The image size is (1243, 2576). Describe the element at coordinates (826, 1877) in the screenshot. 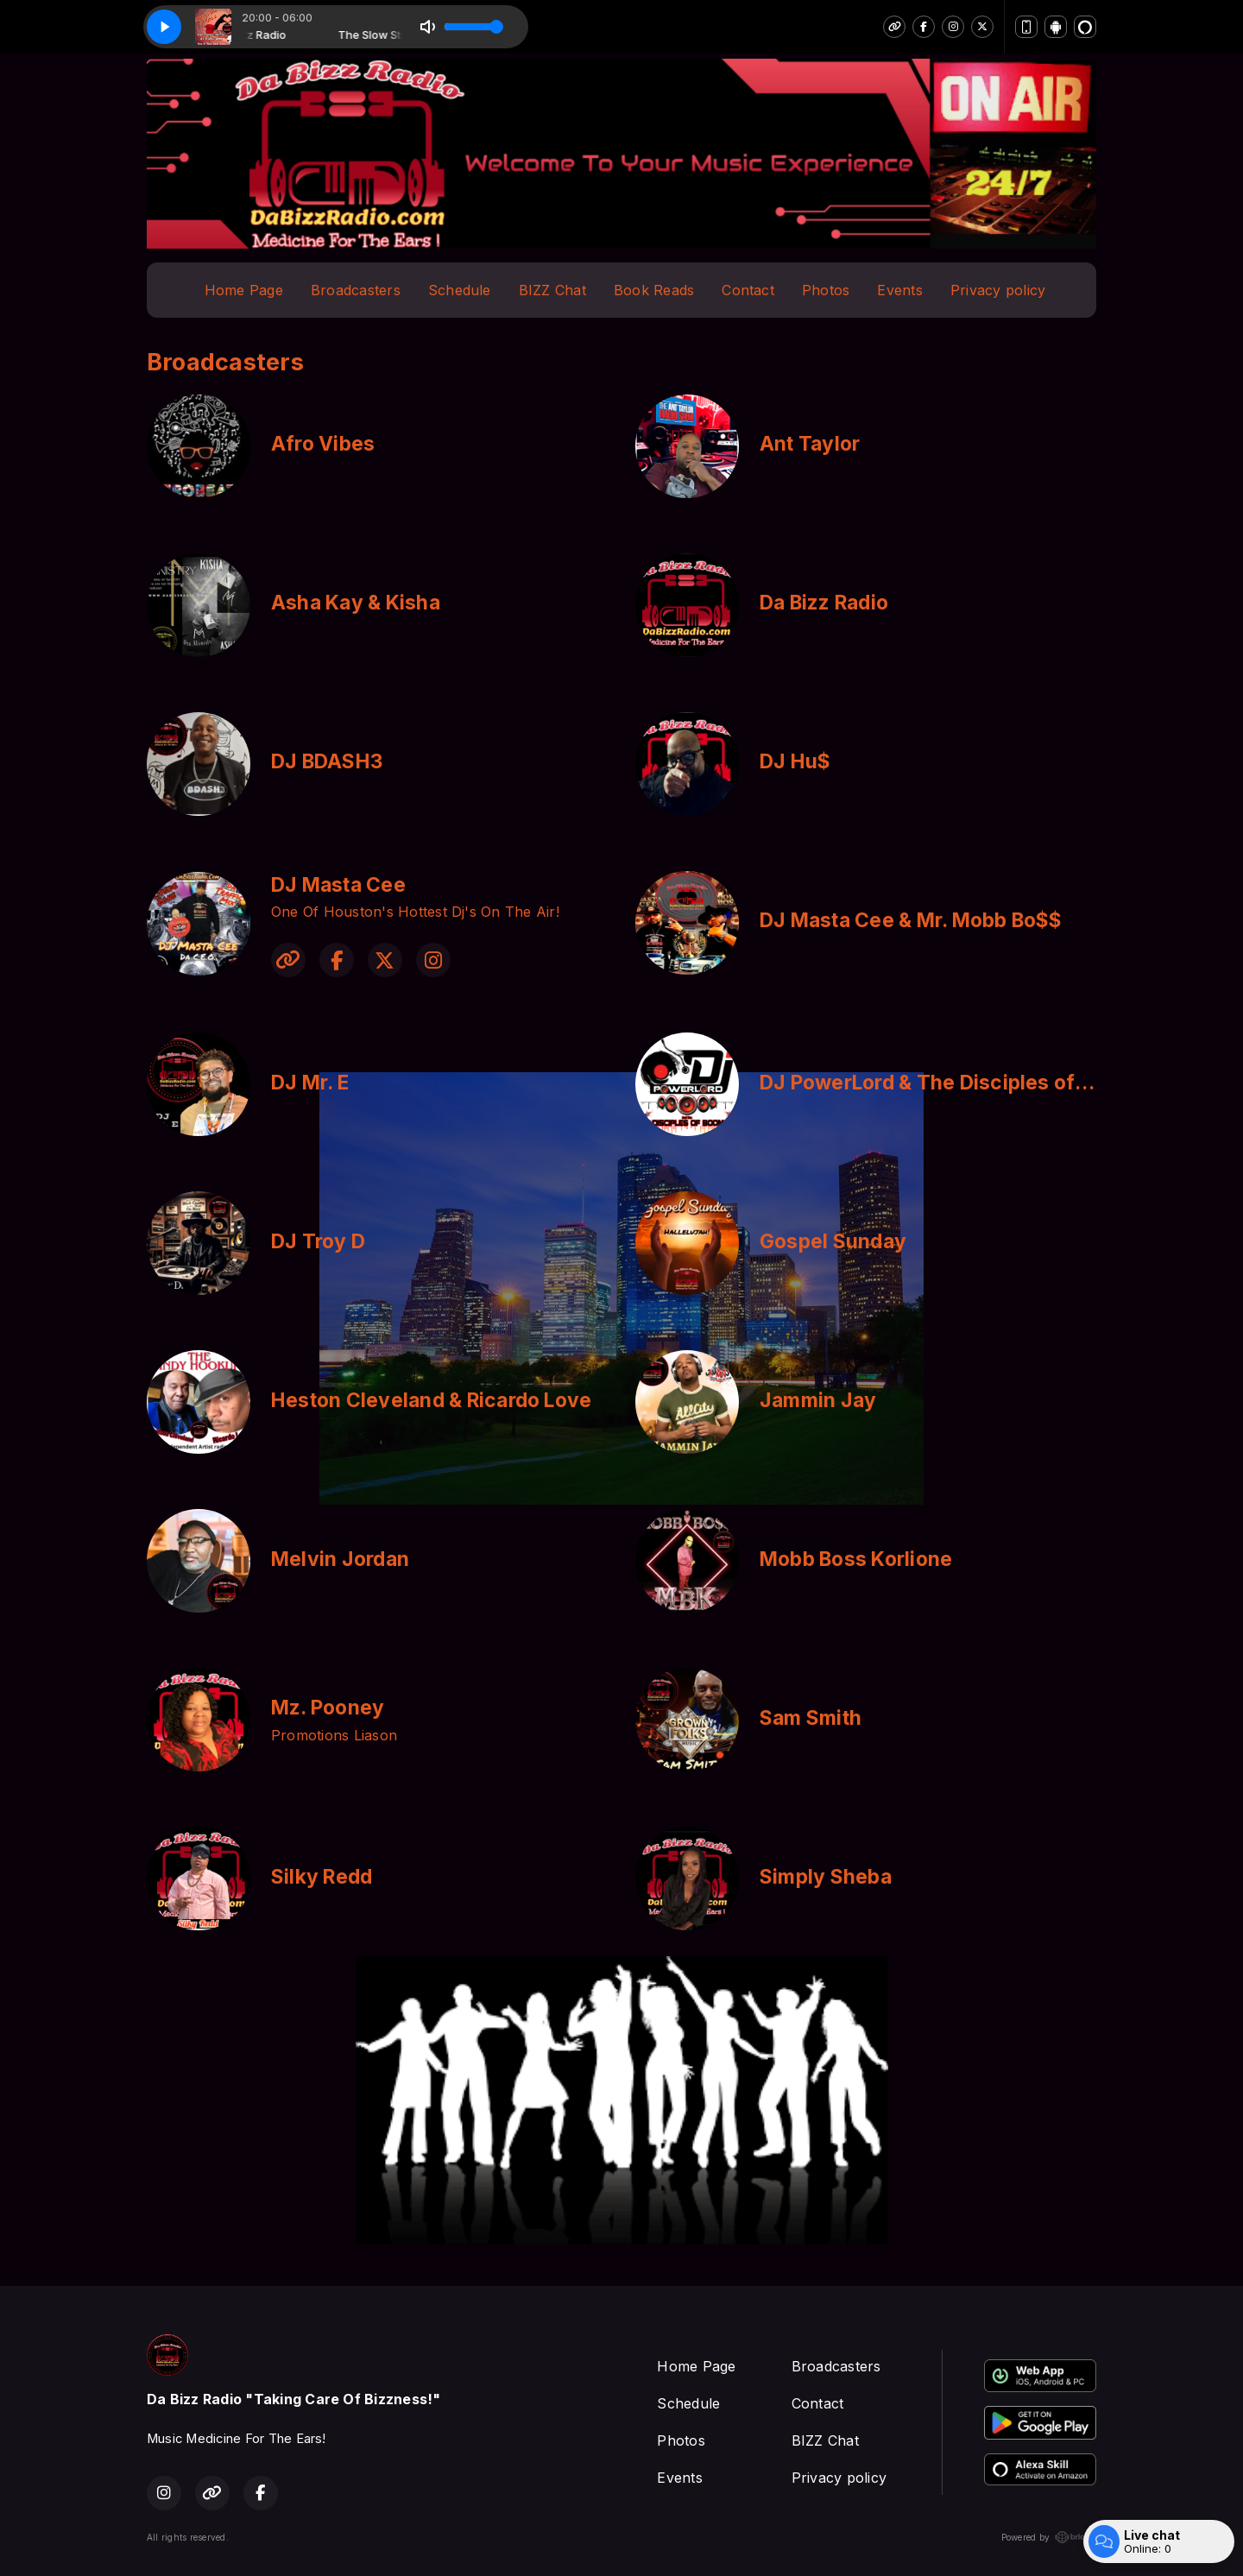

I see `Simply Sheba` at that location.